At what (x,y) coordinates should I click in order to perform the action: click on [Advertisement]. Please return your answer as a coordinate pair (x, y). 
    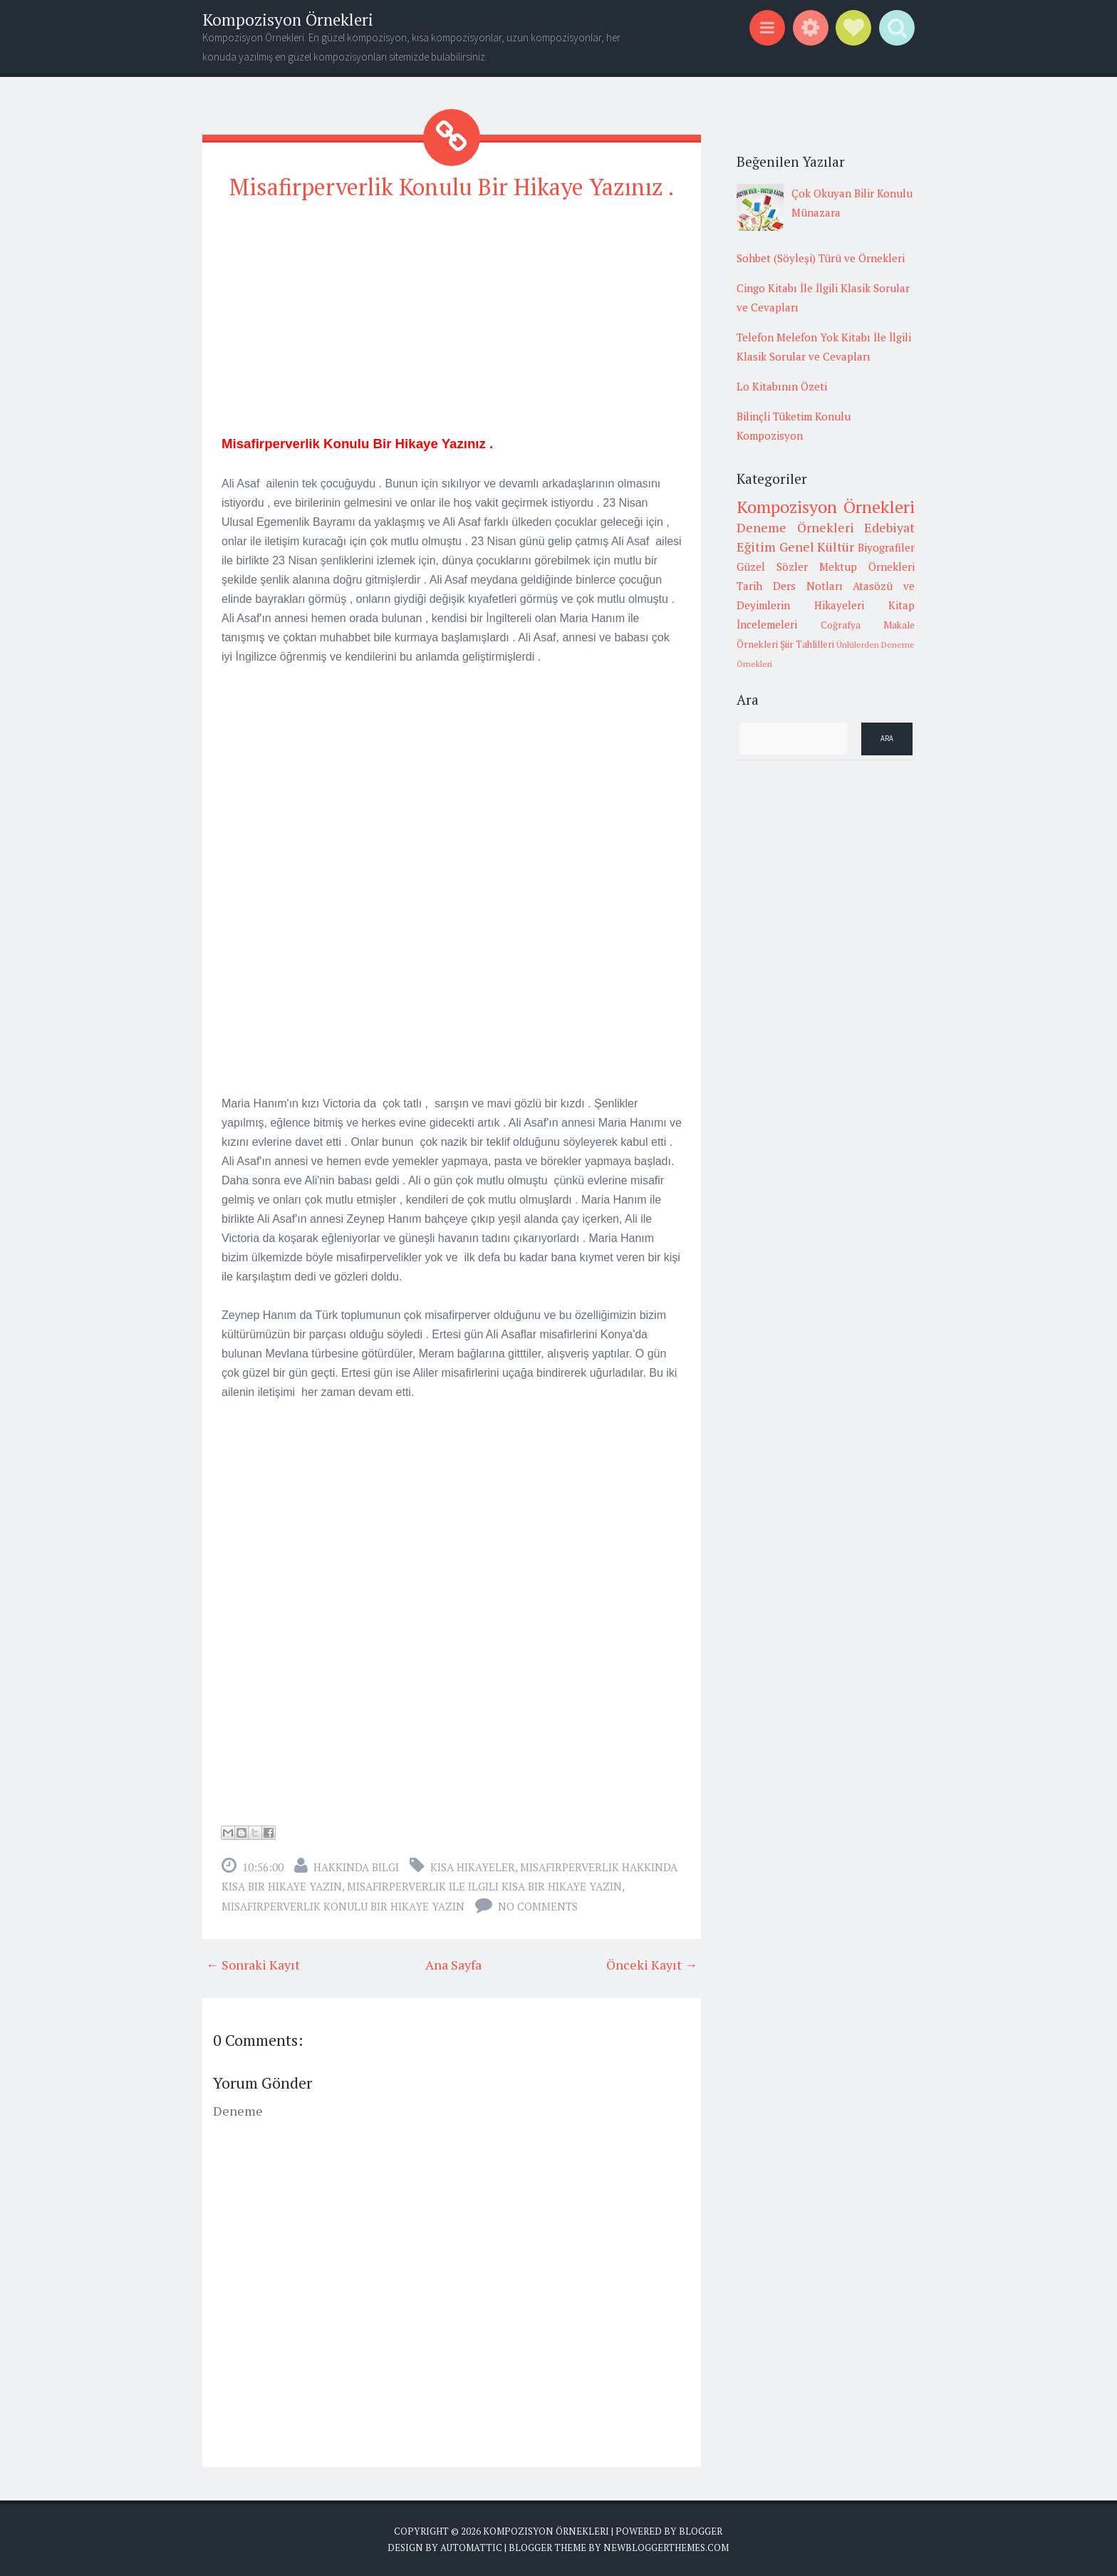
    Looking at the image, I should click on (452, 314).